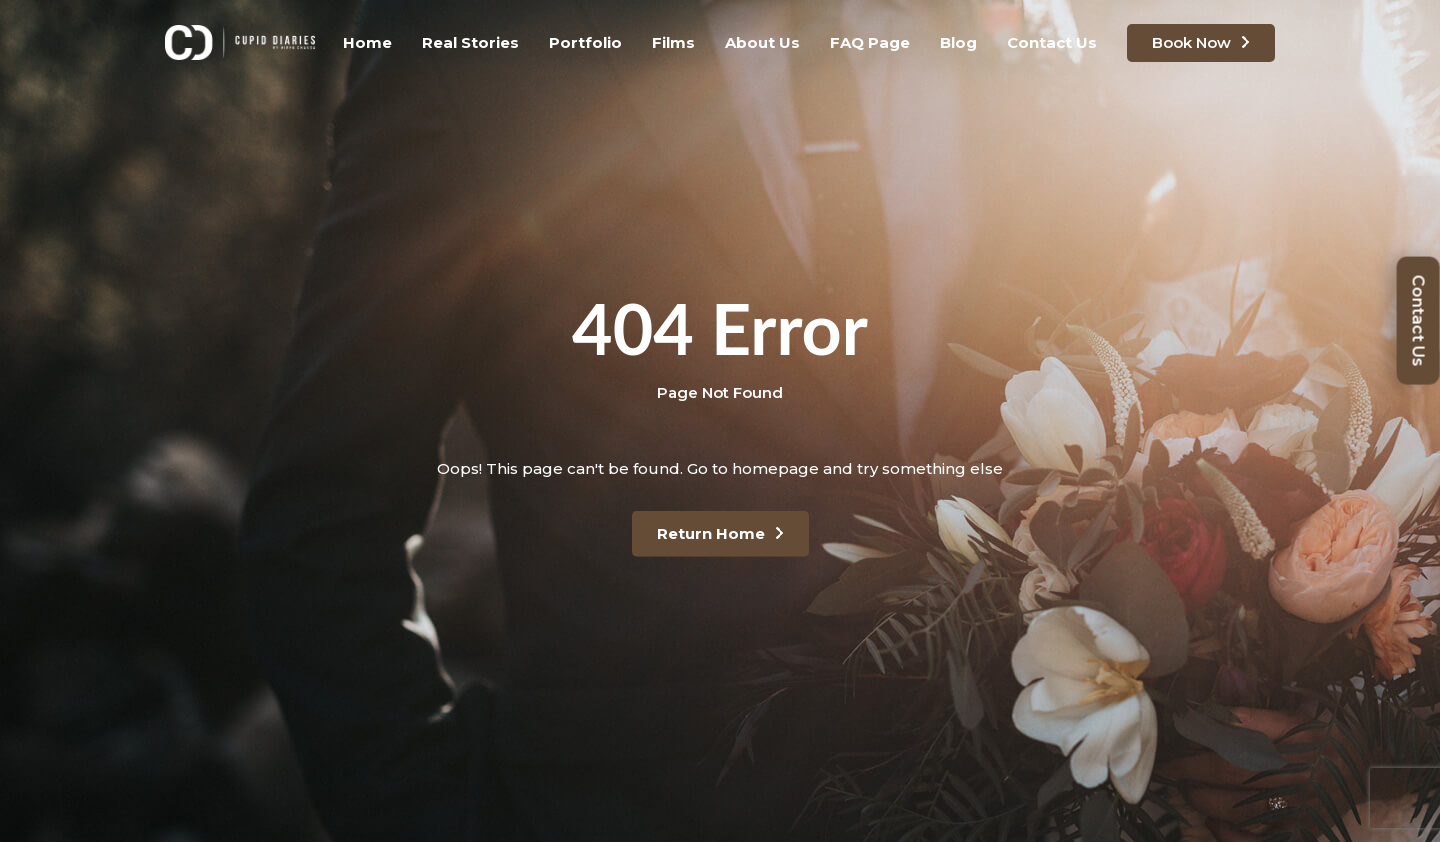 The width and height of the screenshot is (1440, 842). What do you see at coordinates (585, 42) in the screenshot?
I see `Portfolio` at bounding box center [585, 42].